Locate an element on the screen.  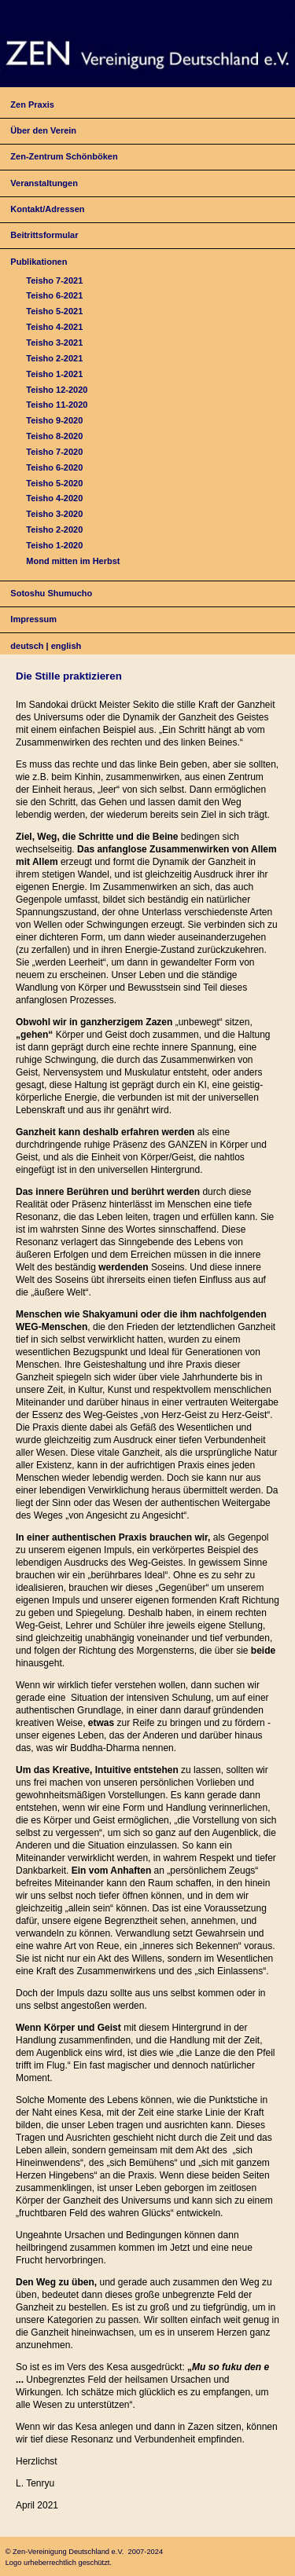
Teisho 12-2020 is located at coordinates (56, 389).